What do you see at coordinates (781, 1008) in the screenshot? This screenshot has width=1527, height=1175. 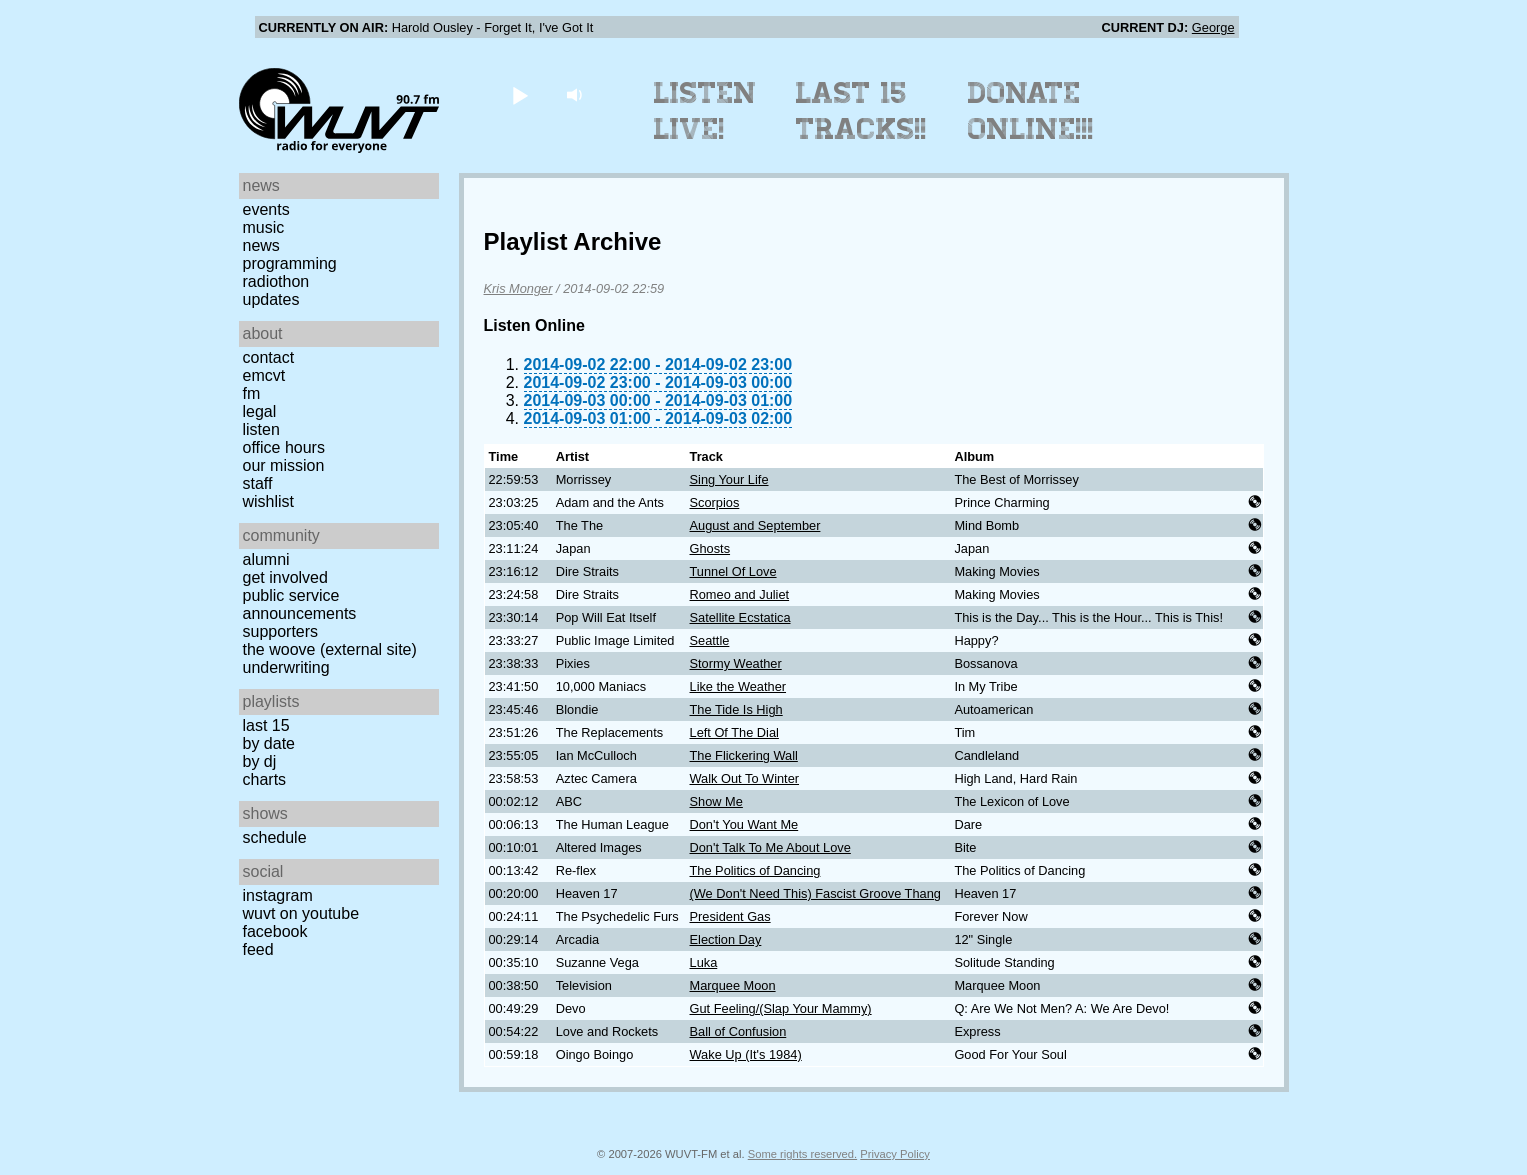 I see `Gut Feeling/(Slap Your Mammy)` at bounding box center [781, 1008].